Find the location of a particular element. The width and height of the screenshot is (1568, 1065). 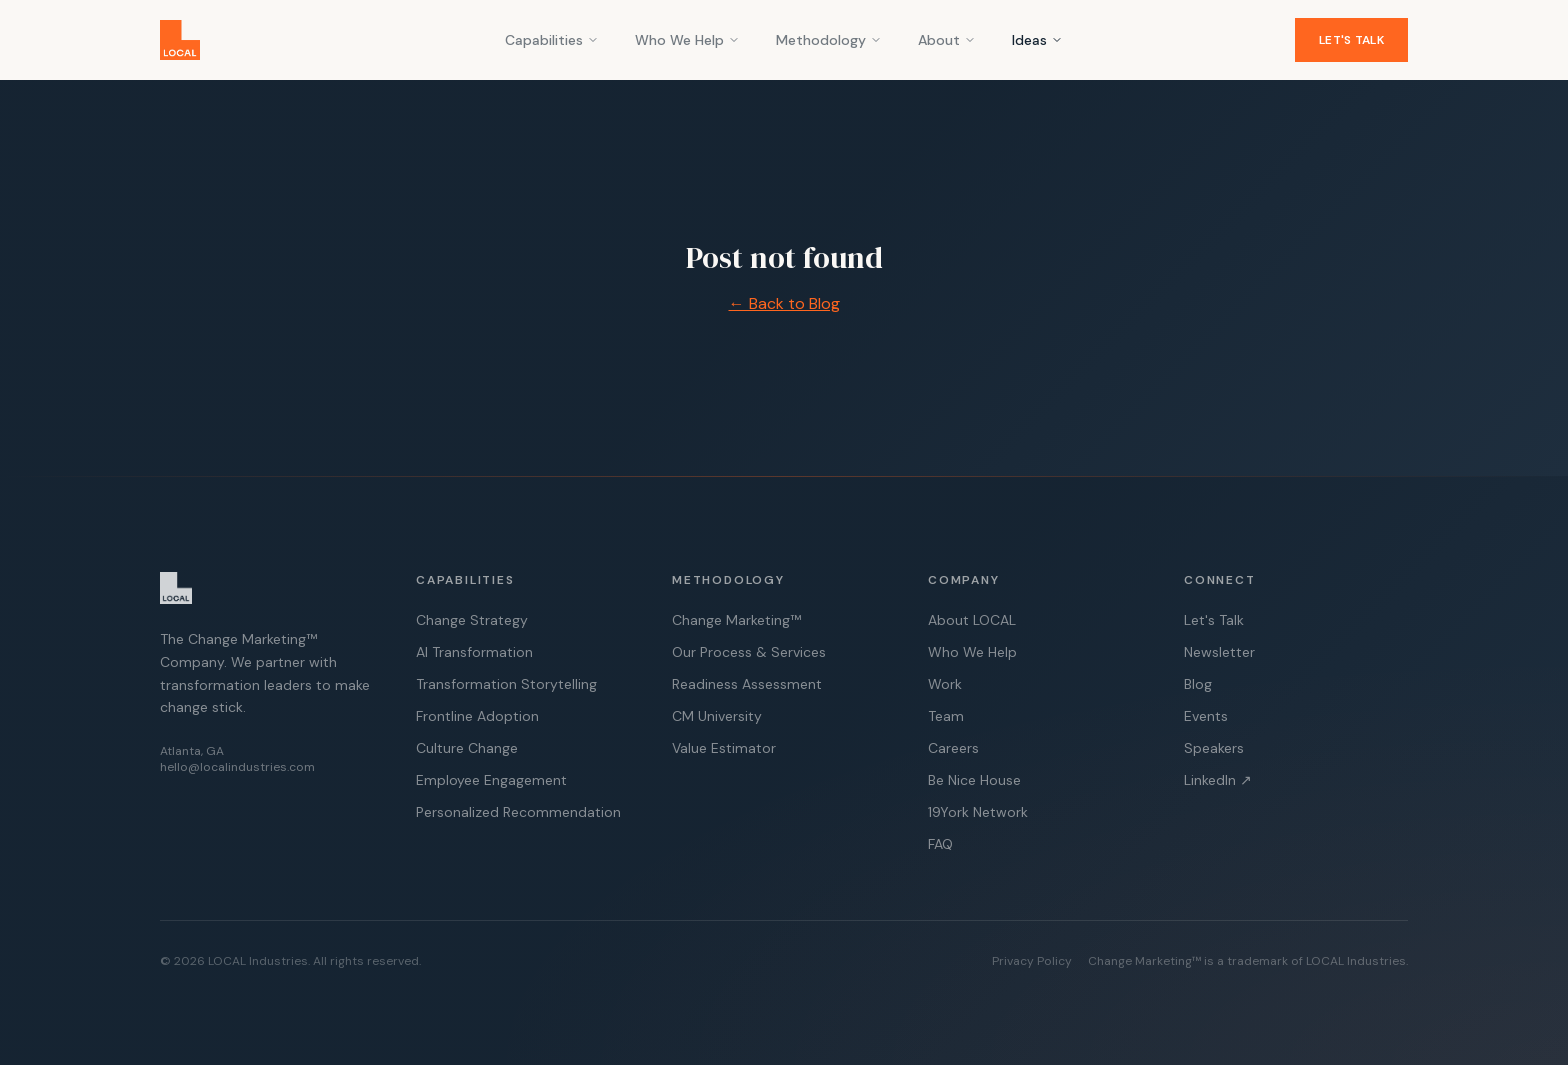

Value Estimator is located at coordinates (724, 748).